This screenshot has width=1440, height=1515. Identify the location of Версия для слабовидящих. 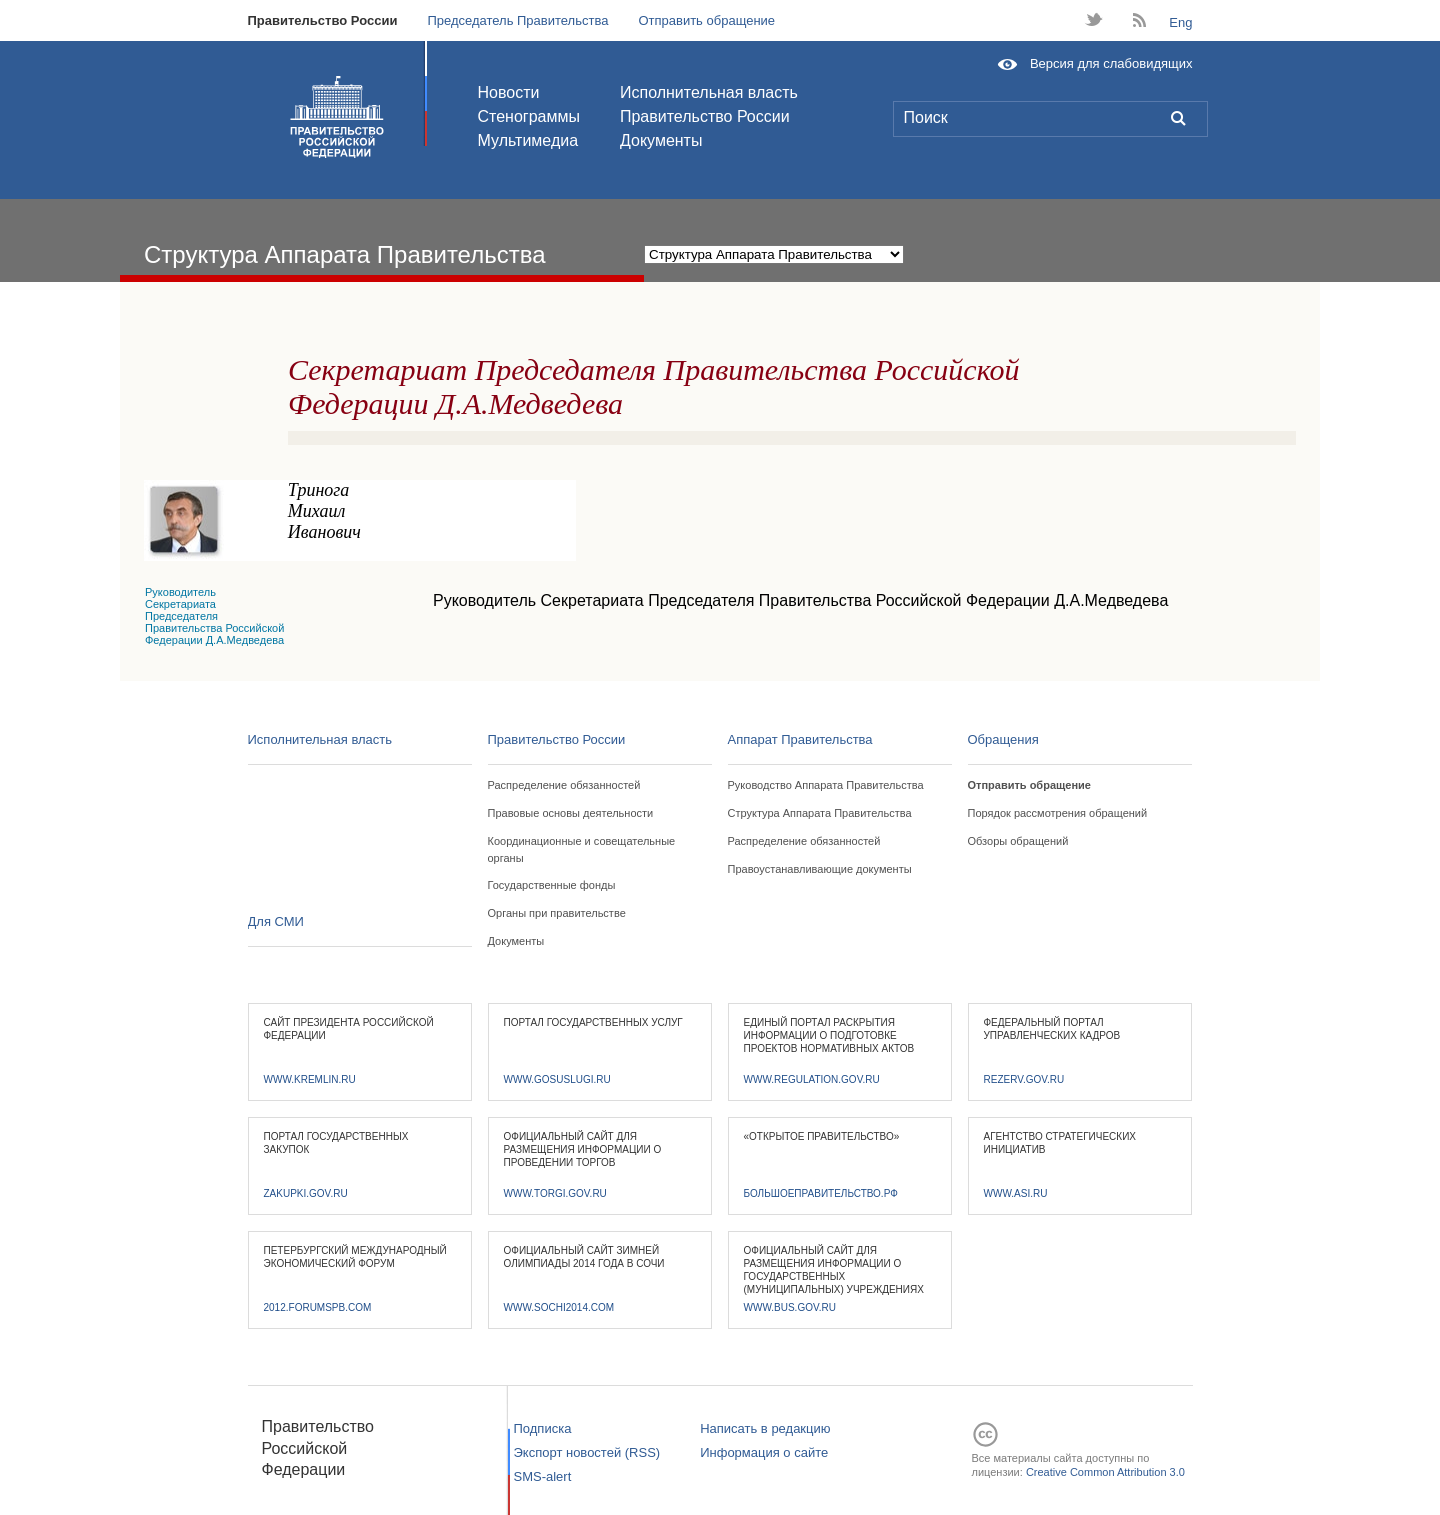
(1111, 63).